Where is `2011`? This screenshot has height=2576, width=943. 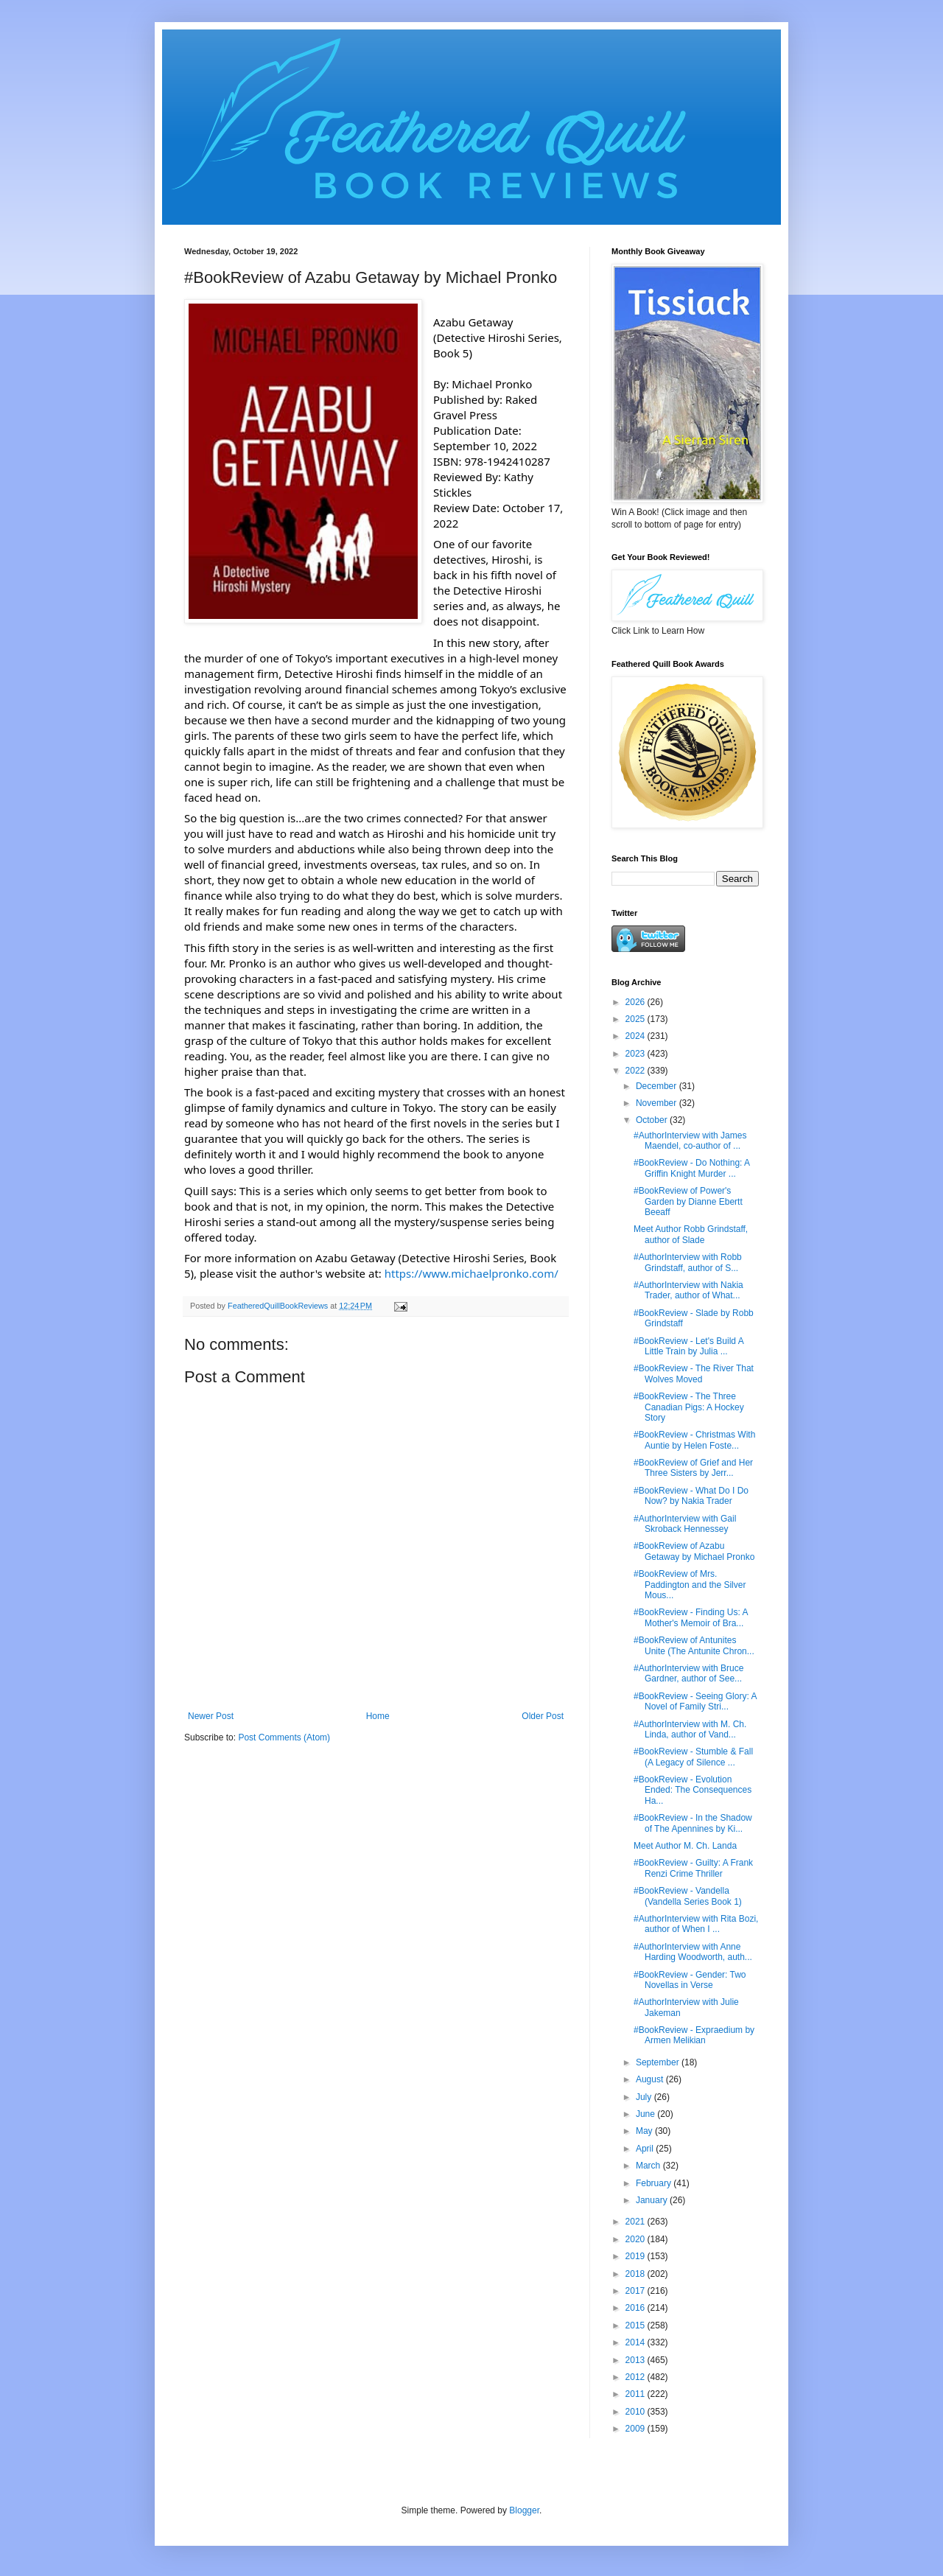
2011 is located at coordinates (636, 2394).